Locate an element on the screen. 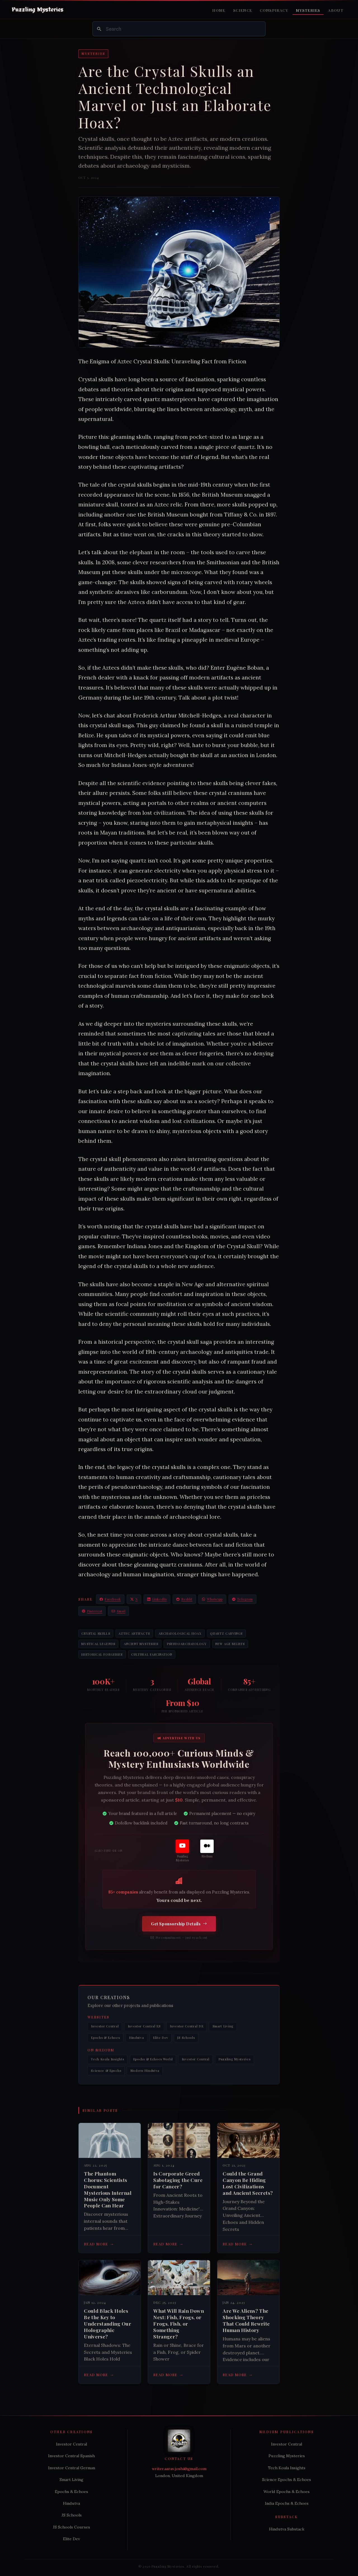  Could the Grand Canyon Be Hiding Lost Civilizations and Ancient Secrets? is located at coordinates (248, 2183).